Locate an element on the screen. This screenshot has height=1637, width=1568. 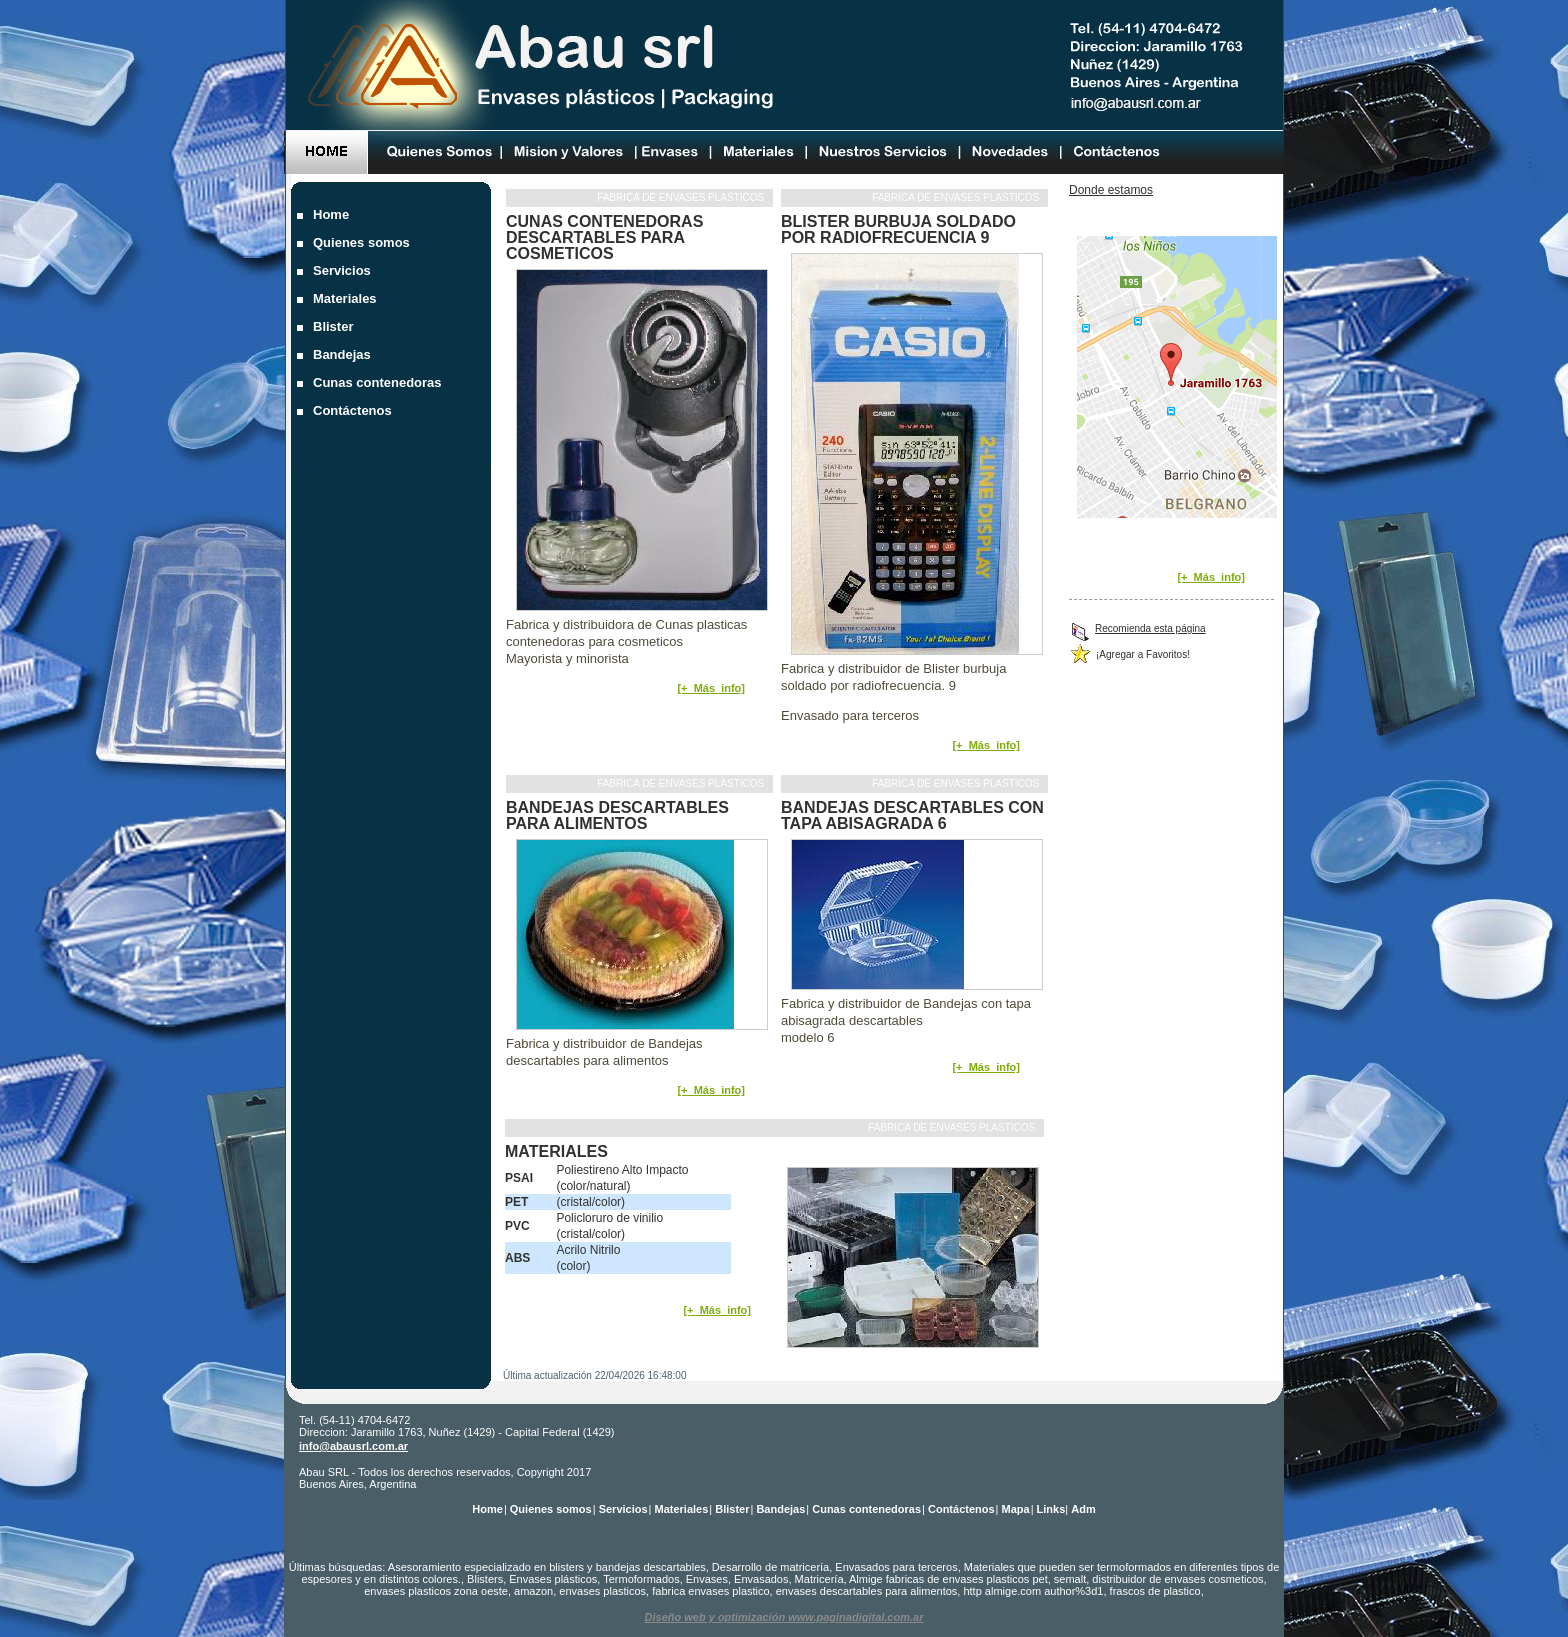
Materiales is located at coordinates (347, 298).